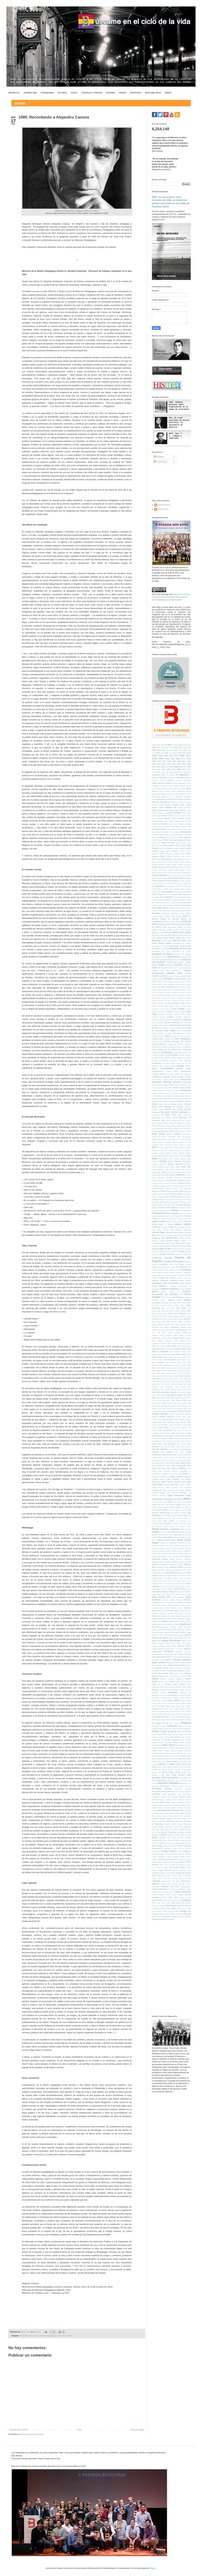 The height and width of the screenshot is (2576, 202). Describe the element at coordinates (156, 892) in the screenshot. I see `Arthur Miller` at that location.